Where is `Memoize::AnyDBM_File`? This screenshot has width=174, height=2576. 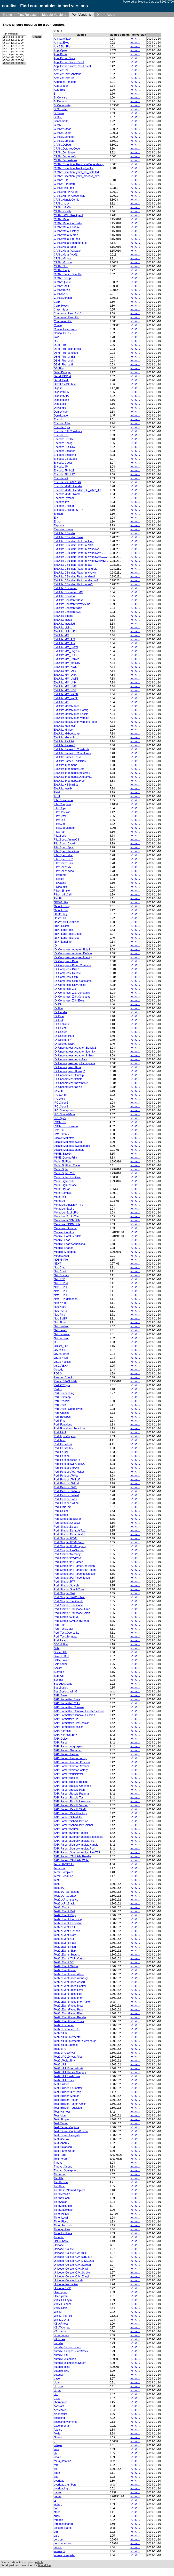
Memoize::AnyDBM_File is located at coordinates (68, 1204).